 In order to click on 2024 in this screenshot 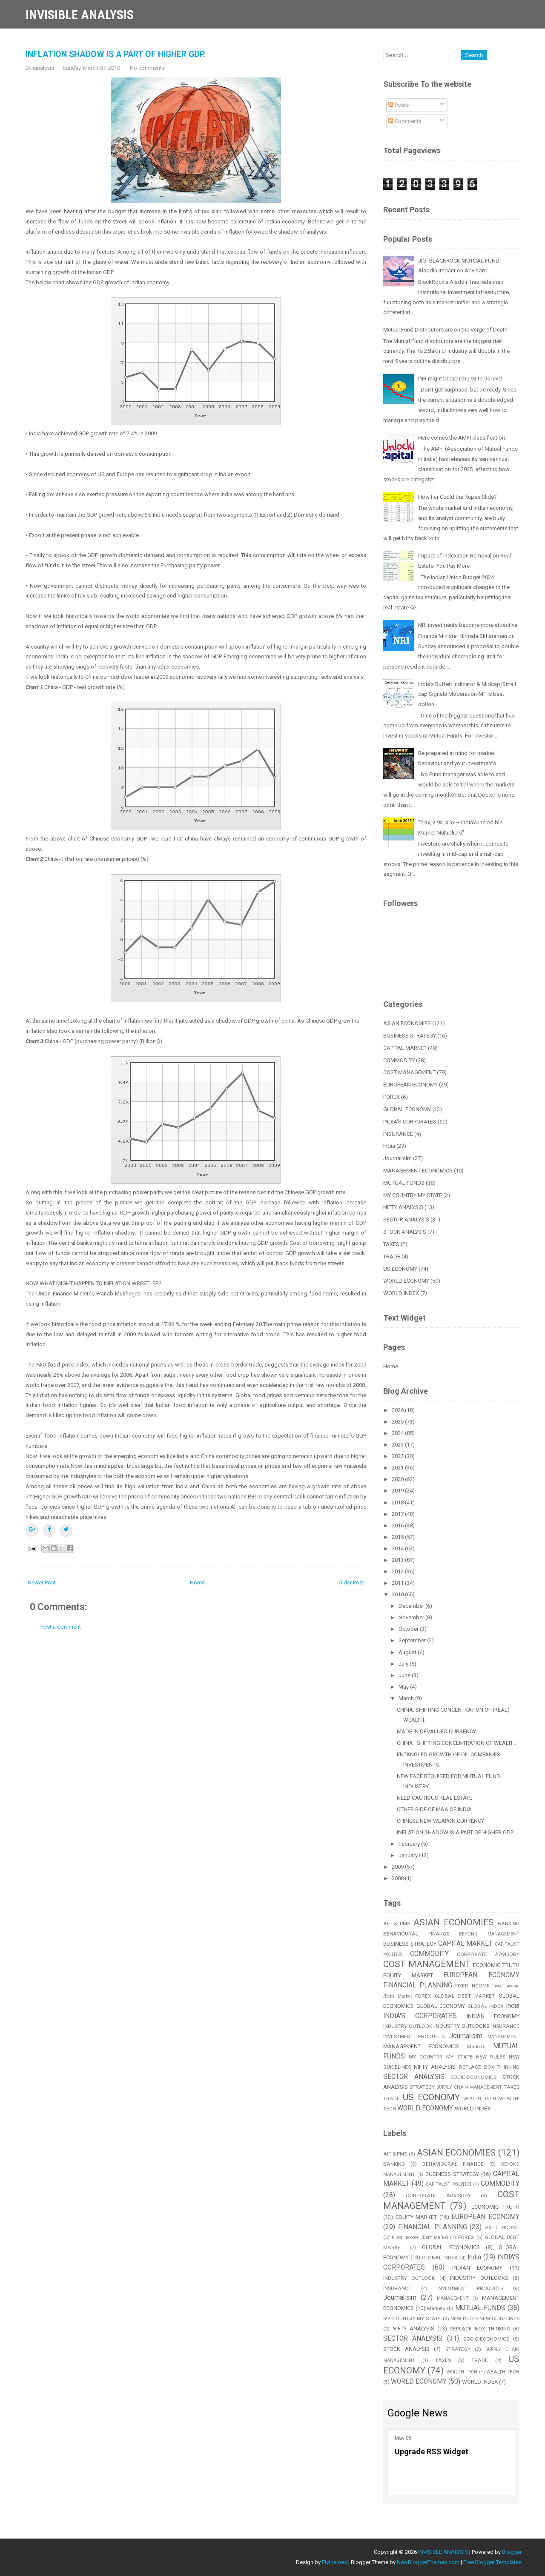, I will do `click(398, 1433)`.